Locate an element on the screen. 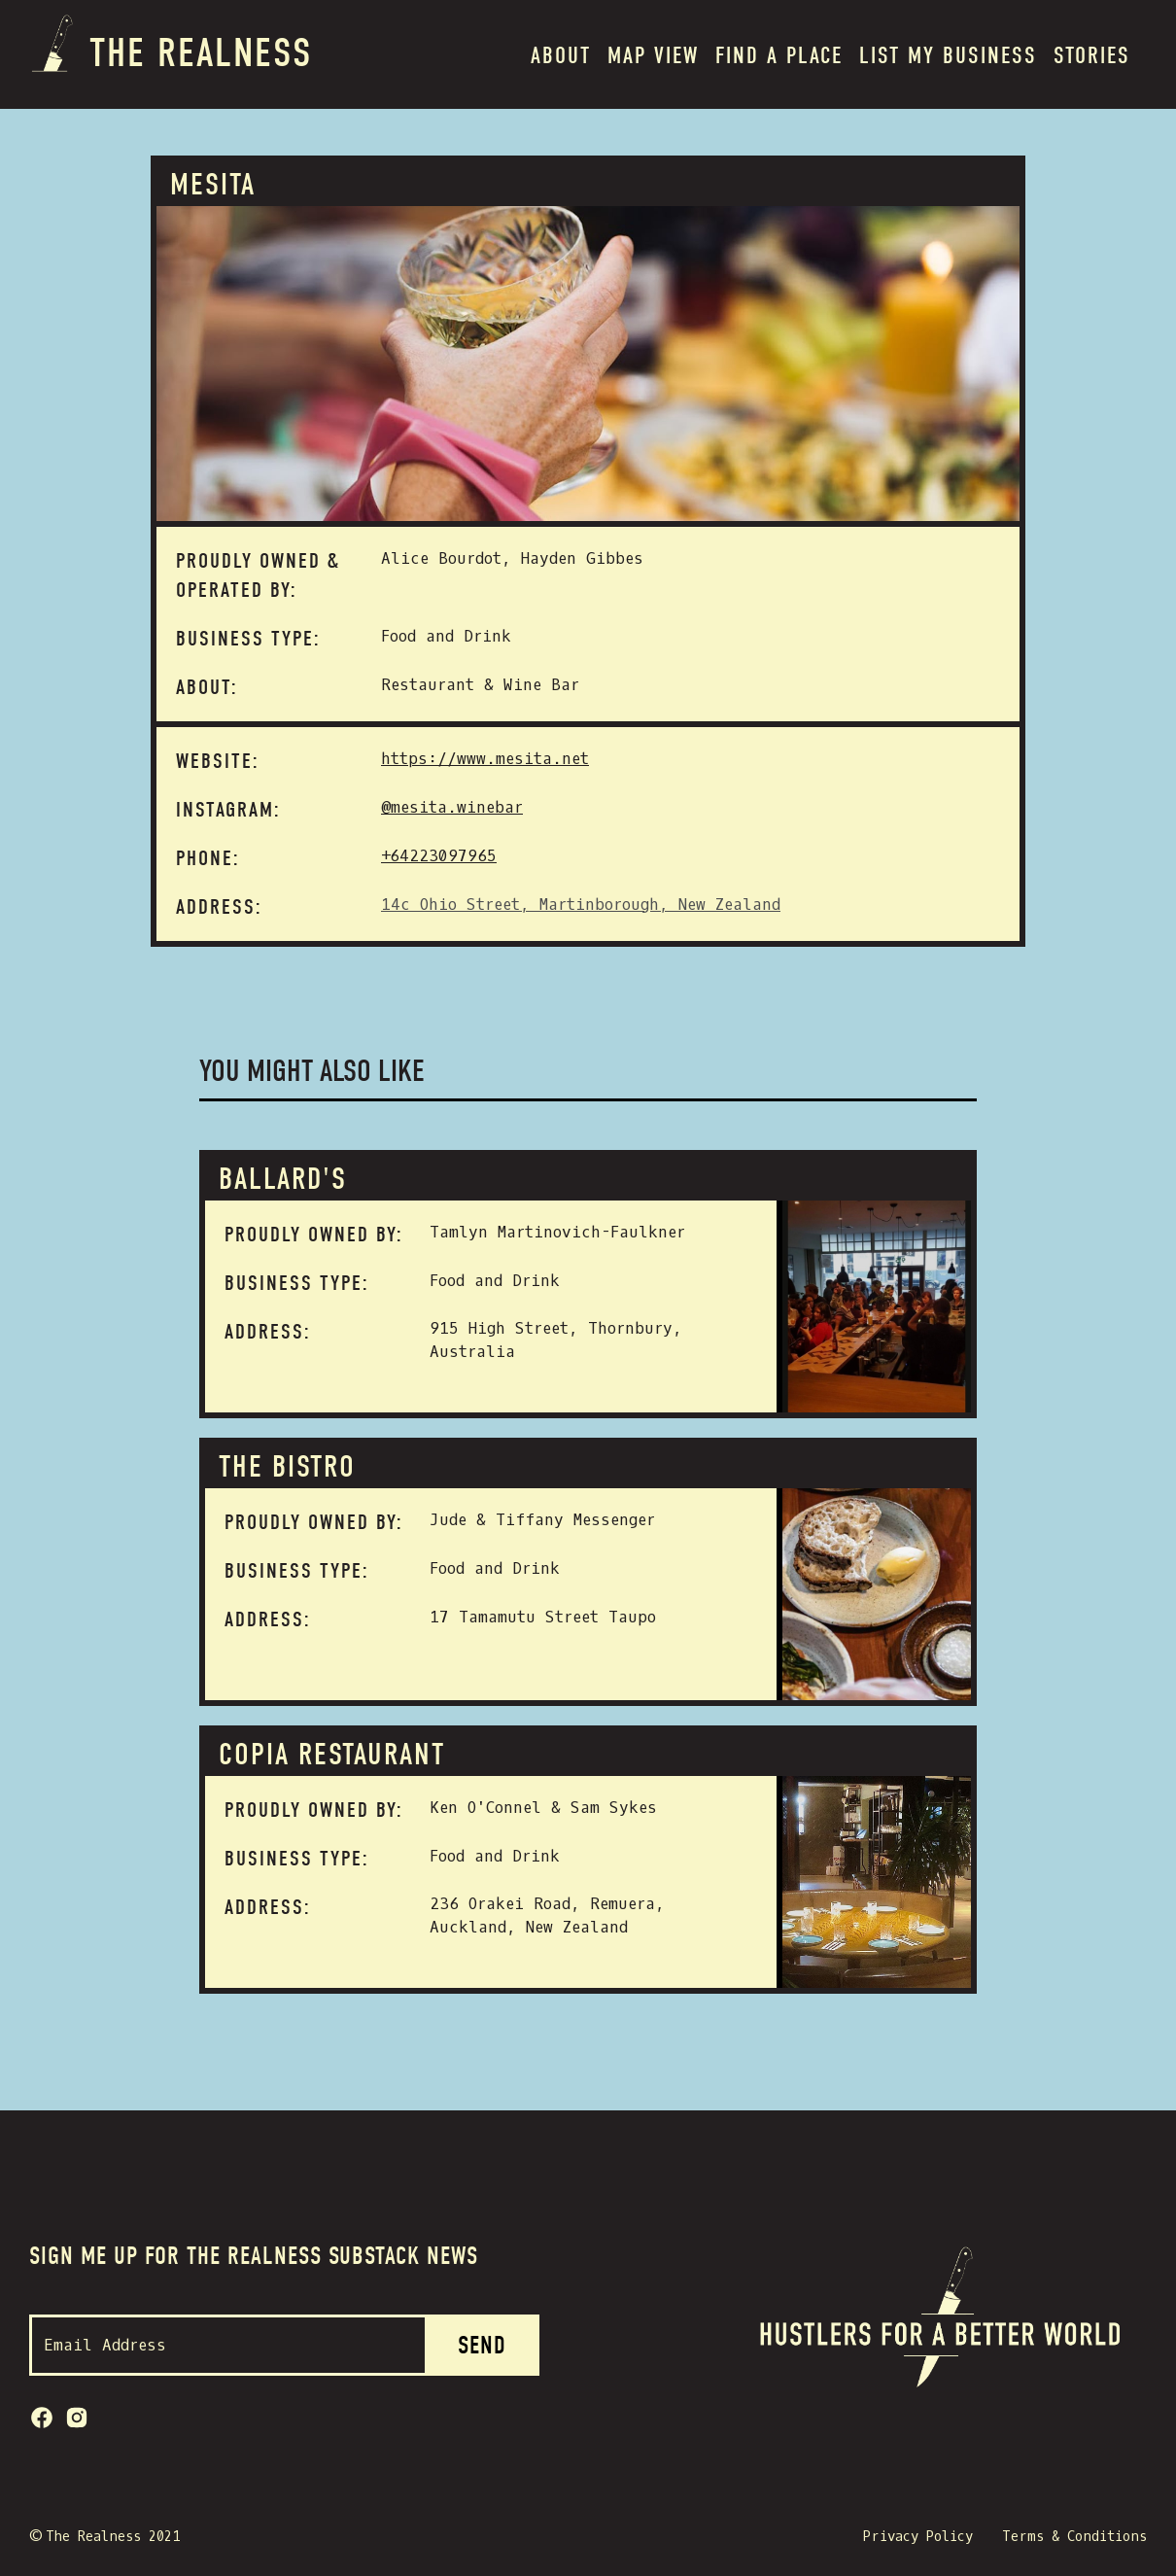 This screenshot has width=1176, height=2576. Stories is located at coordinates (1092, 55).